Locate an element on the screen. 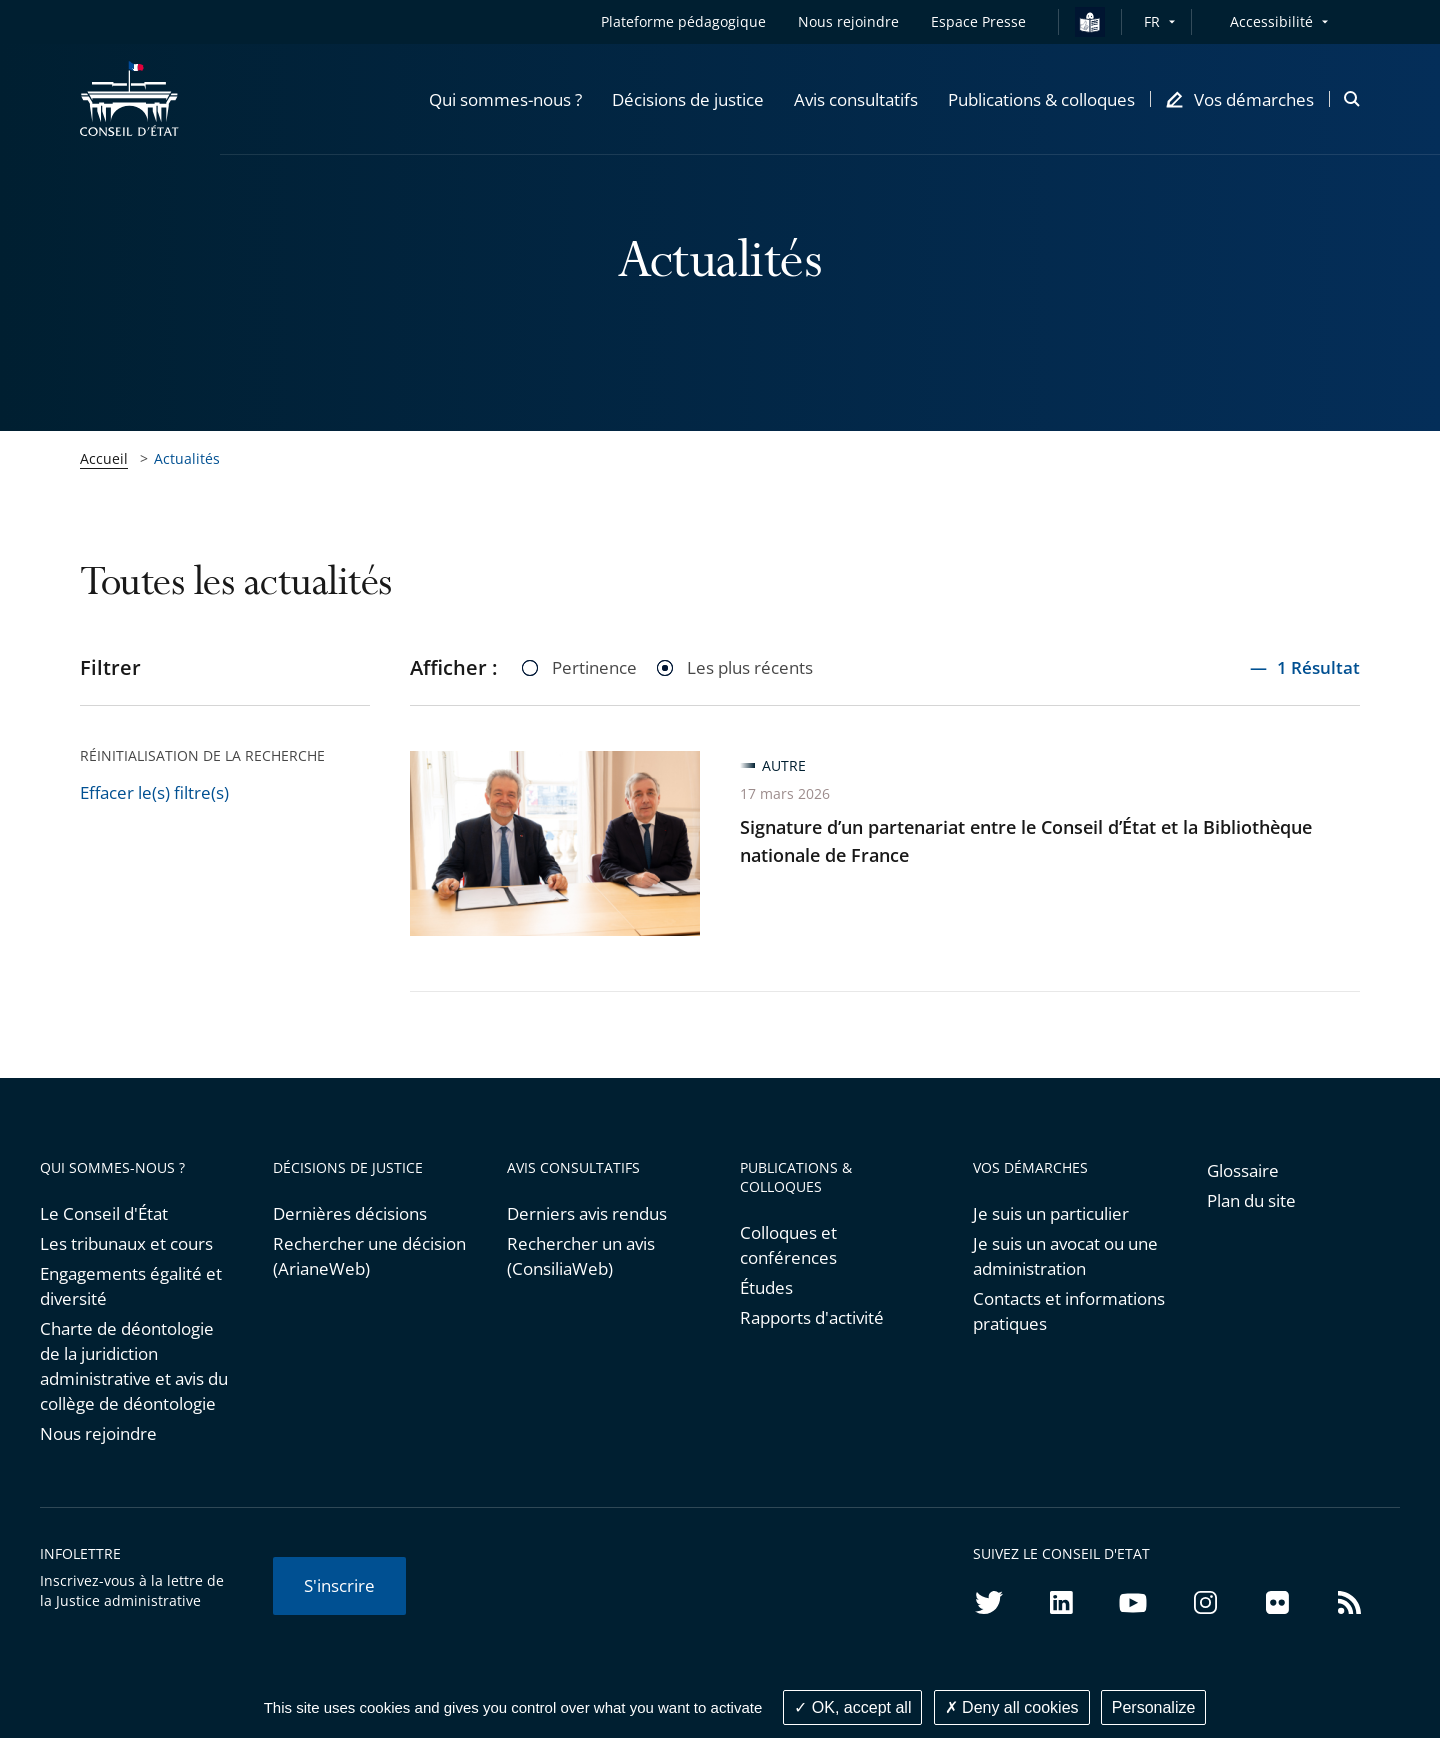  Accessibilité is located at coordinates (1271, 21).